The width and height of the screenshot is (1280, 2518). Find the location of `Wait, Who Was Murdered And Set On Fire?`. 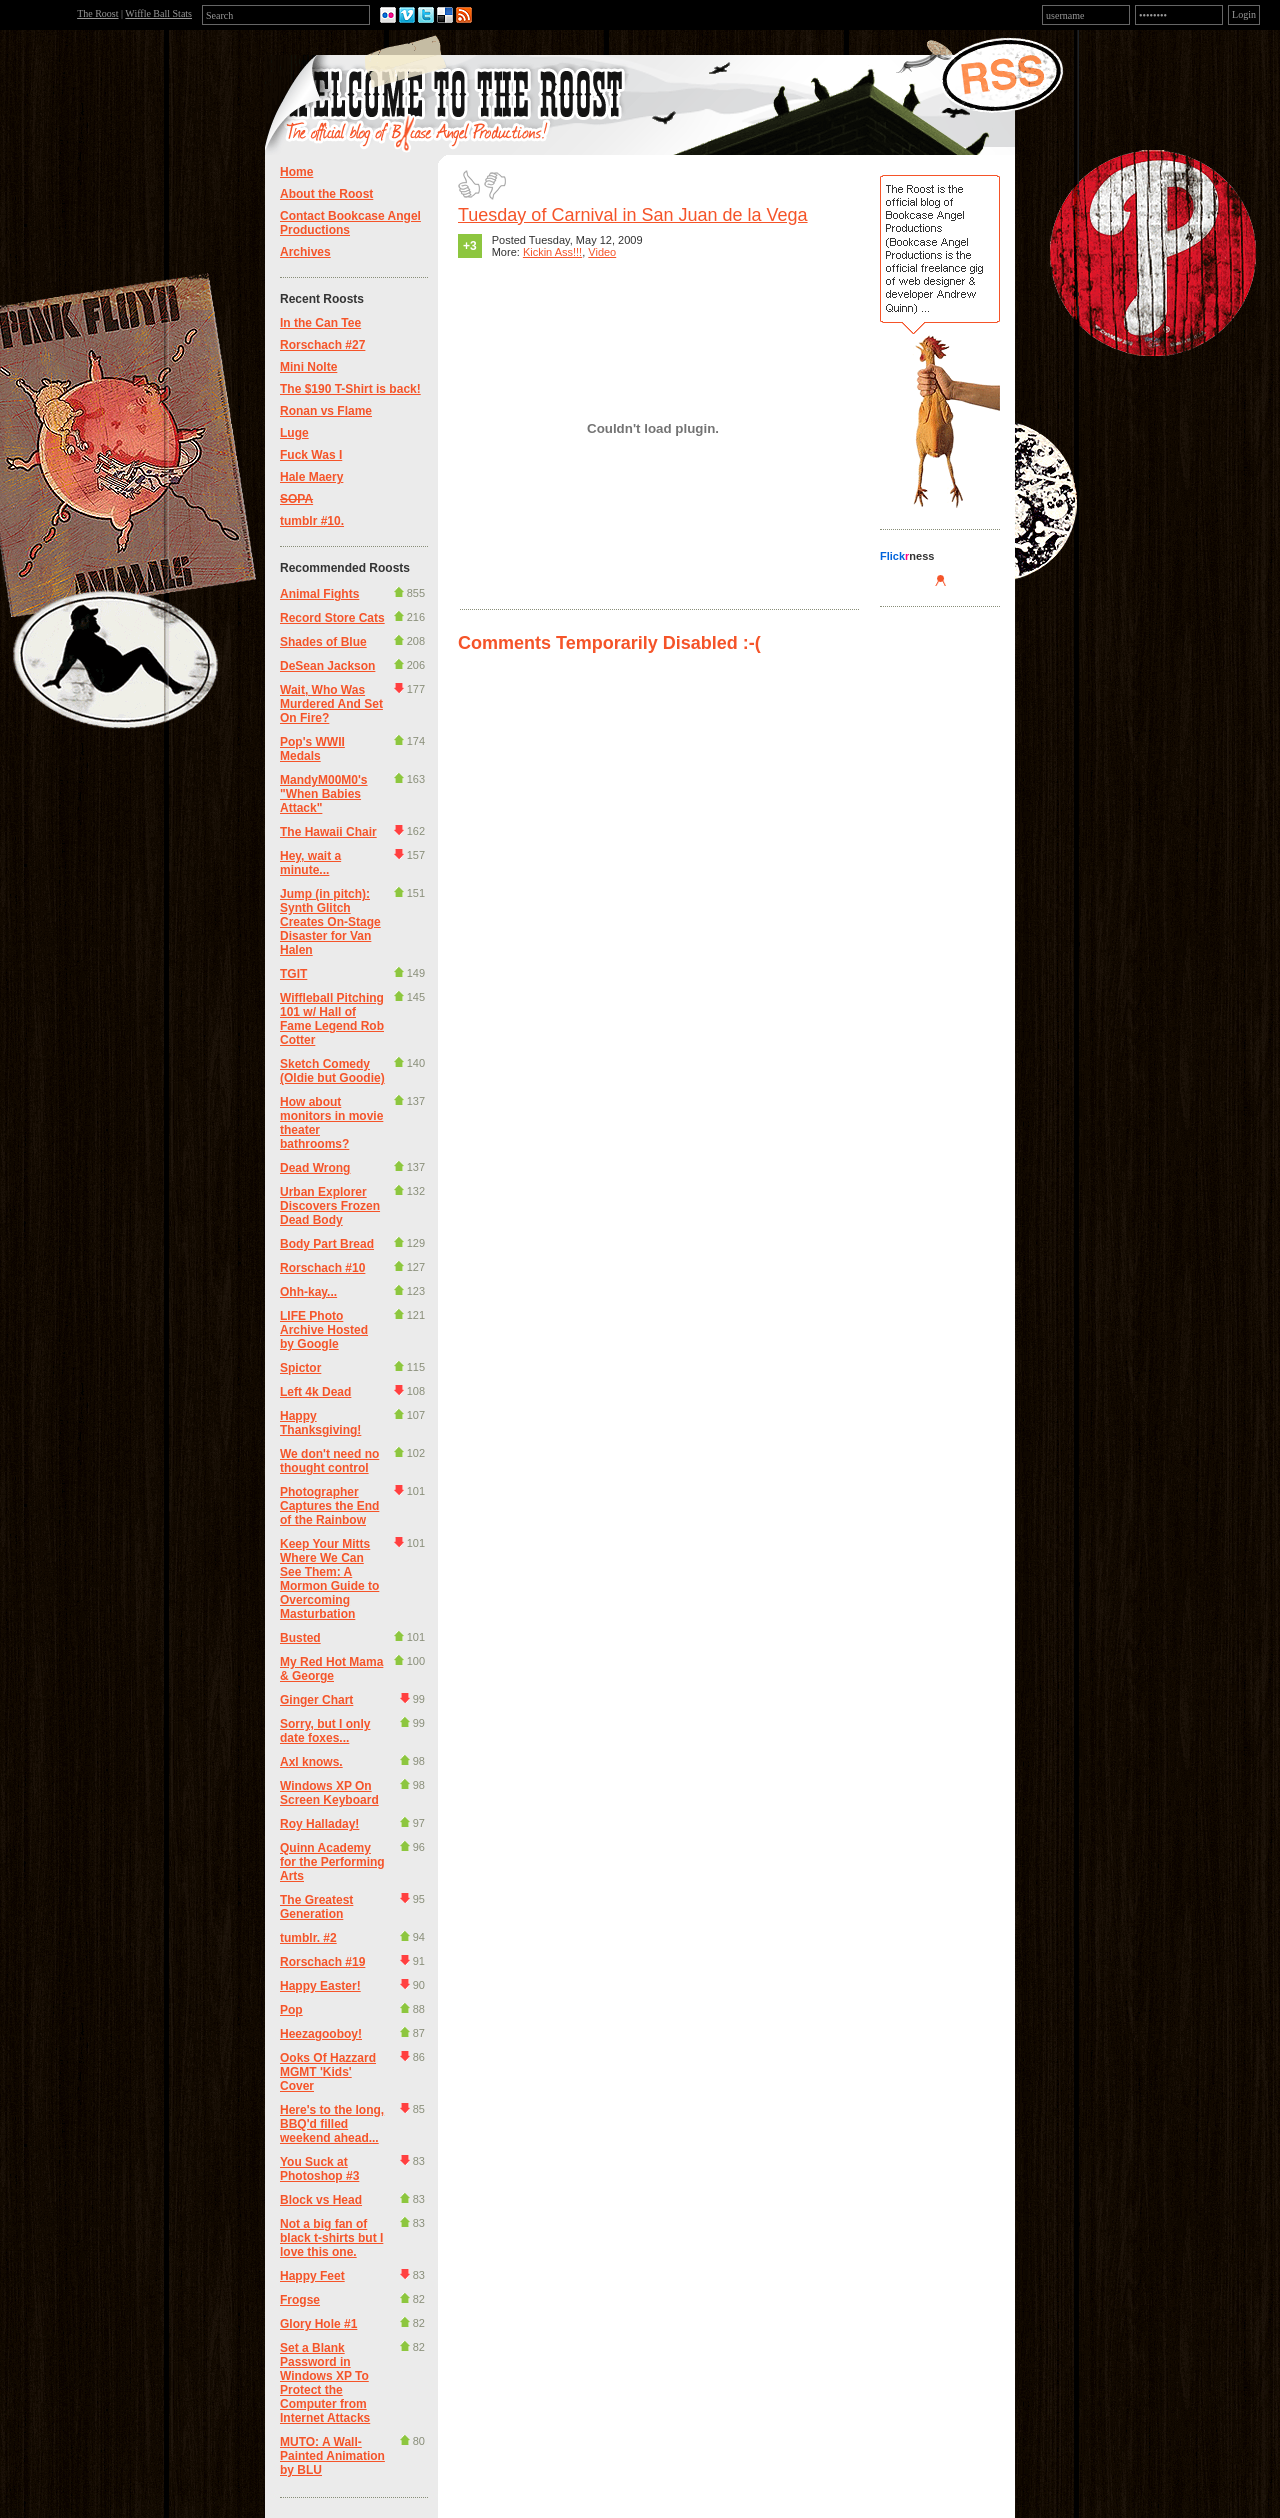

Wait, Who Was Murdered And Set On Fire? is located at coordinates (331, 704).